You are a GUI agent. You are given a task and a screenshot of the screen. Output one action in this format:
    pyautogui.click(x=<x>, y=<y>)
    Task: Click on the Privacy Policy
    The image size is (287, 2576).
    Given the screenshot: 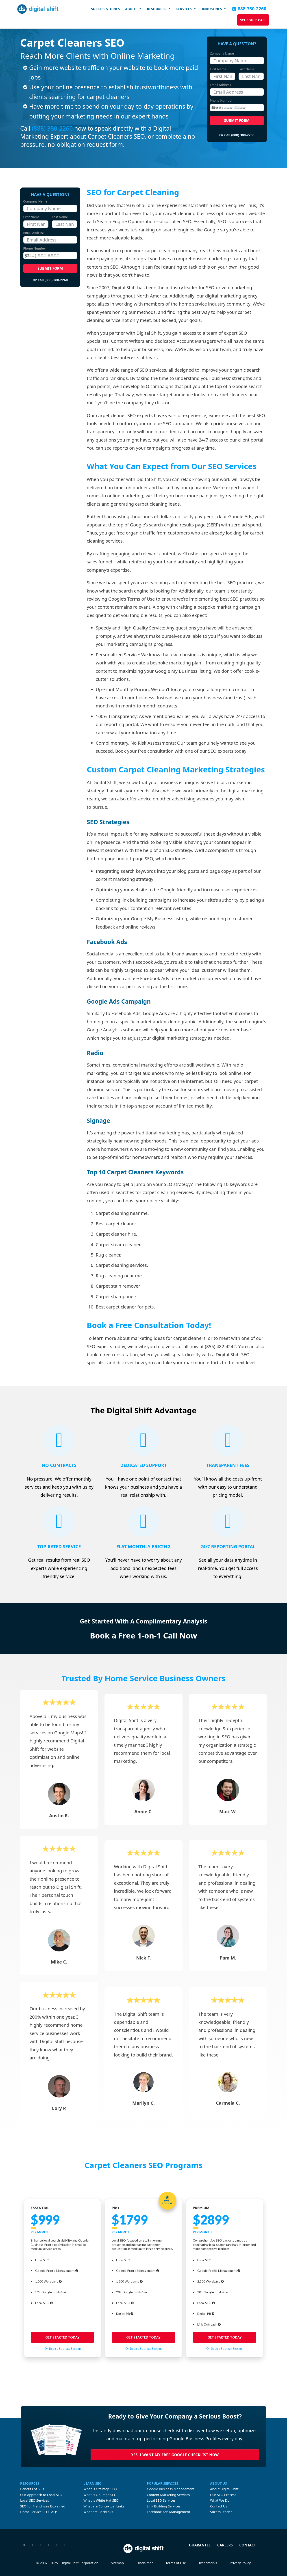 What is the action you would take?
    pyautogui.click(x=240, y=2563)
    